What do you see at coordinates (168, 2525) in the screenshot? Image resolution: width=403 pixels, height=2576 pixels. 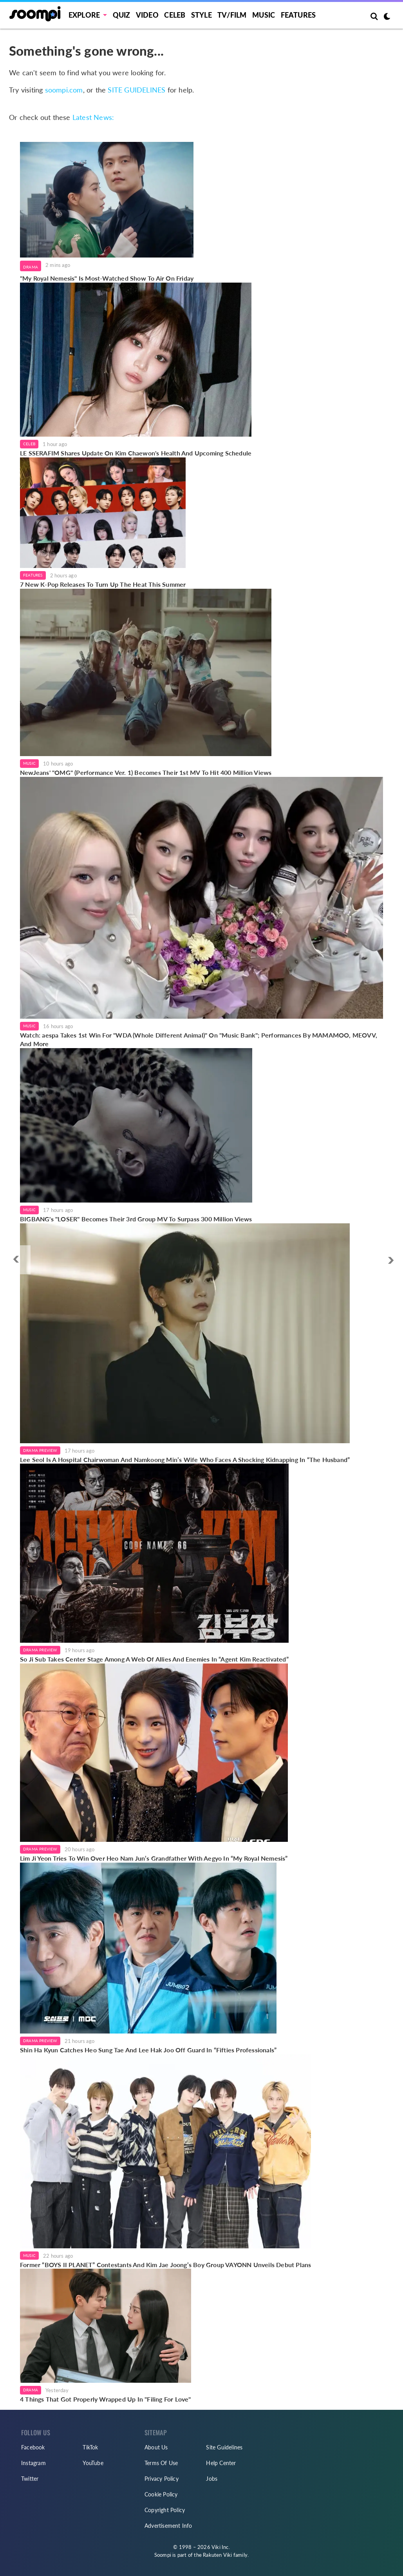 I see `Advertisement Info` at bounding box center [168, 2525].